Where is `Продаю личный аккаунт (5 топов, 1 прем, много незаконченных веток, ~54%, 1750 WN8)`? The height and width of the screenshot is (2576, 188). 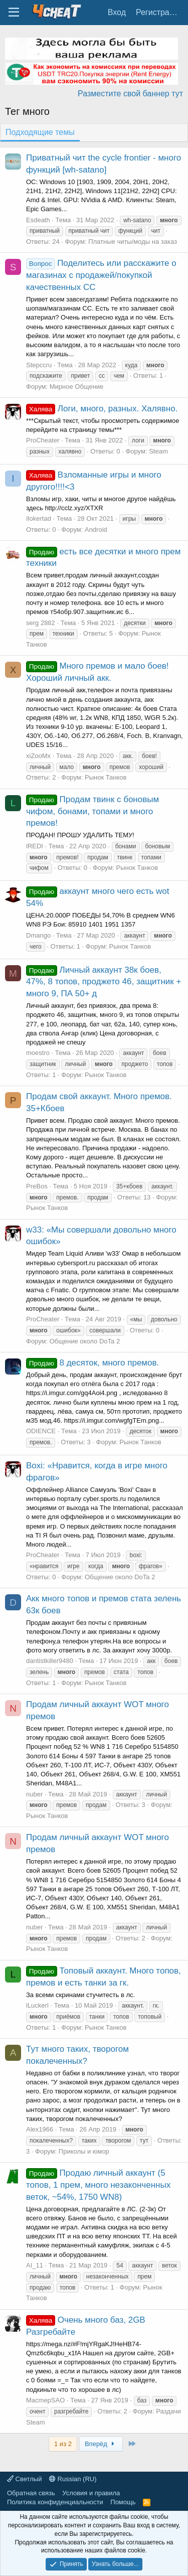 Продаю личный аккаунт (5 топов, 1 прем, много незаконченных веток, ~54%, 1750 WN8) is located at coordinates (98, 2185).